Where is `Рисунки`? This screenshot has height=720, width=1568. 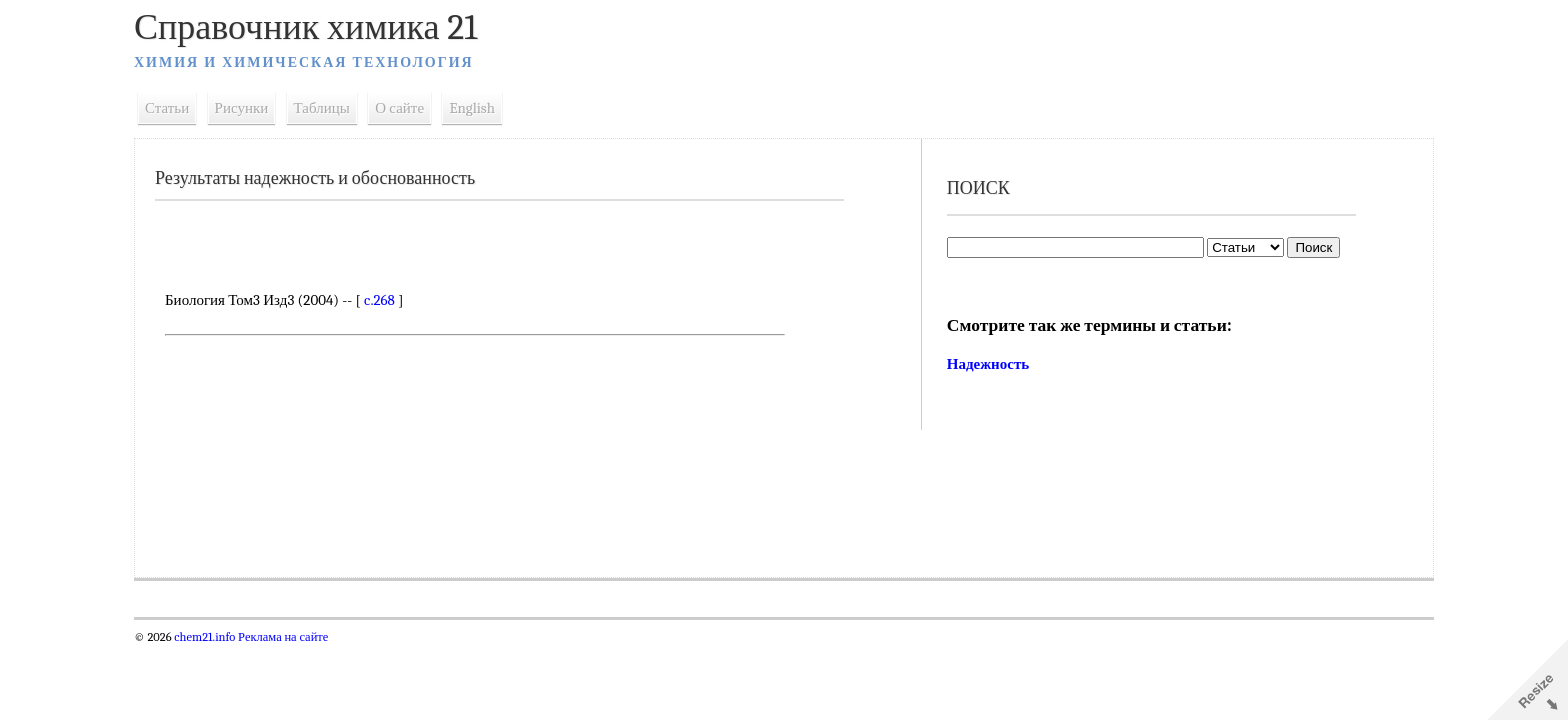 Рисунки is located at coordinates (242, 108).